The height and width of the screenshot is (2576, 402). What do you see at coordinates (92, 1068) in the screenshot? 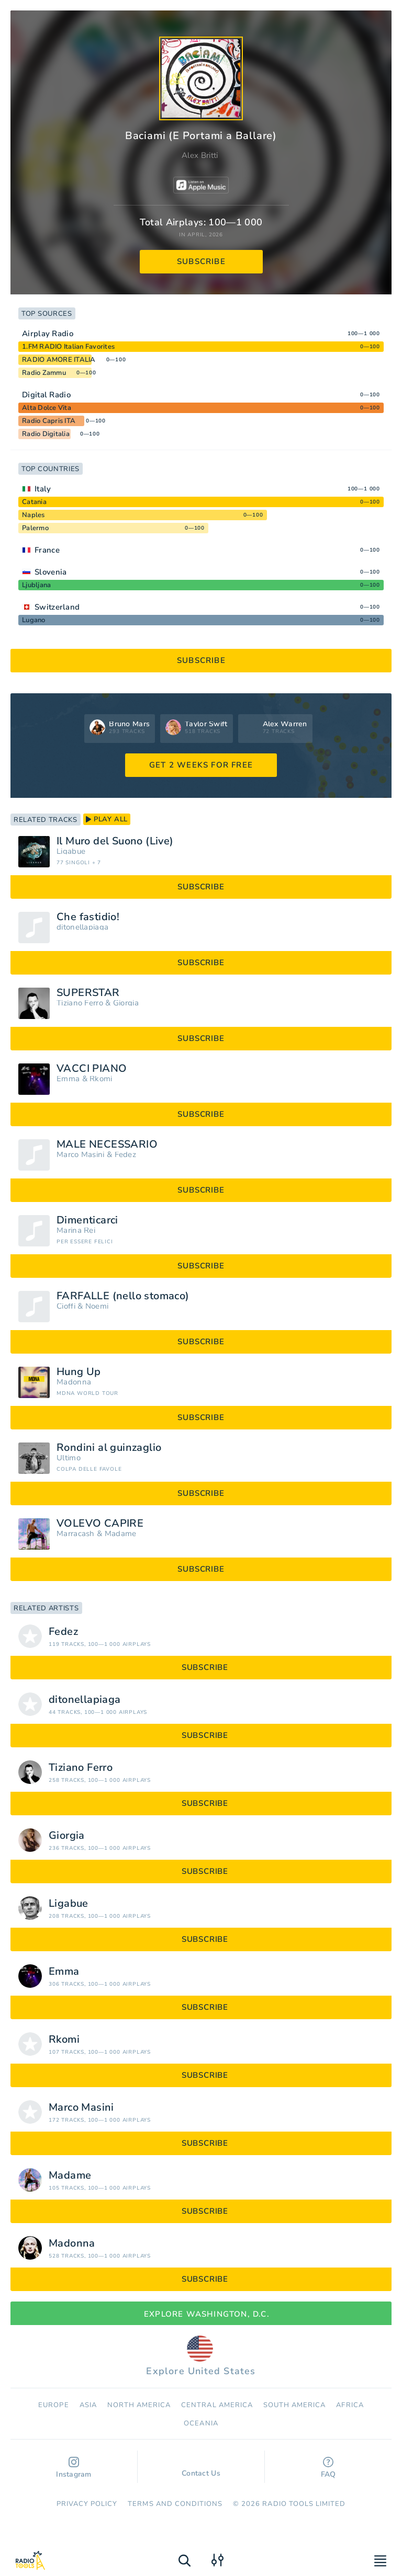
I see `VACCI PIANO` at bounding box center [92, 1068].